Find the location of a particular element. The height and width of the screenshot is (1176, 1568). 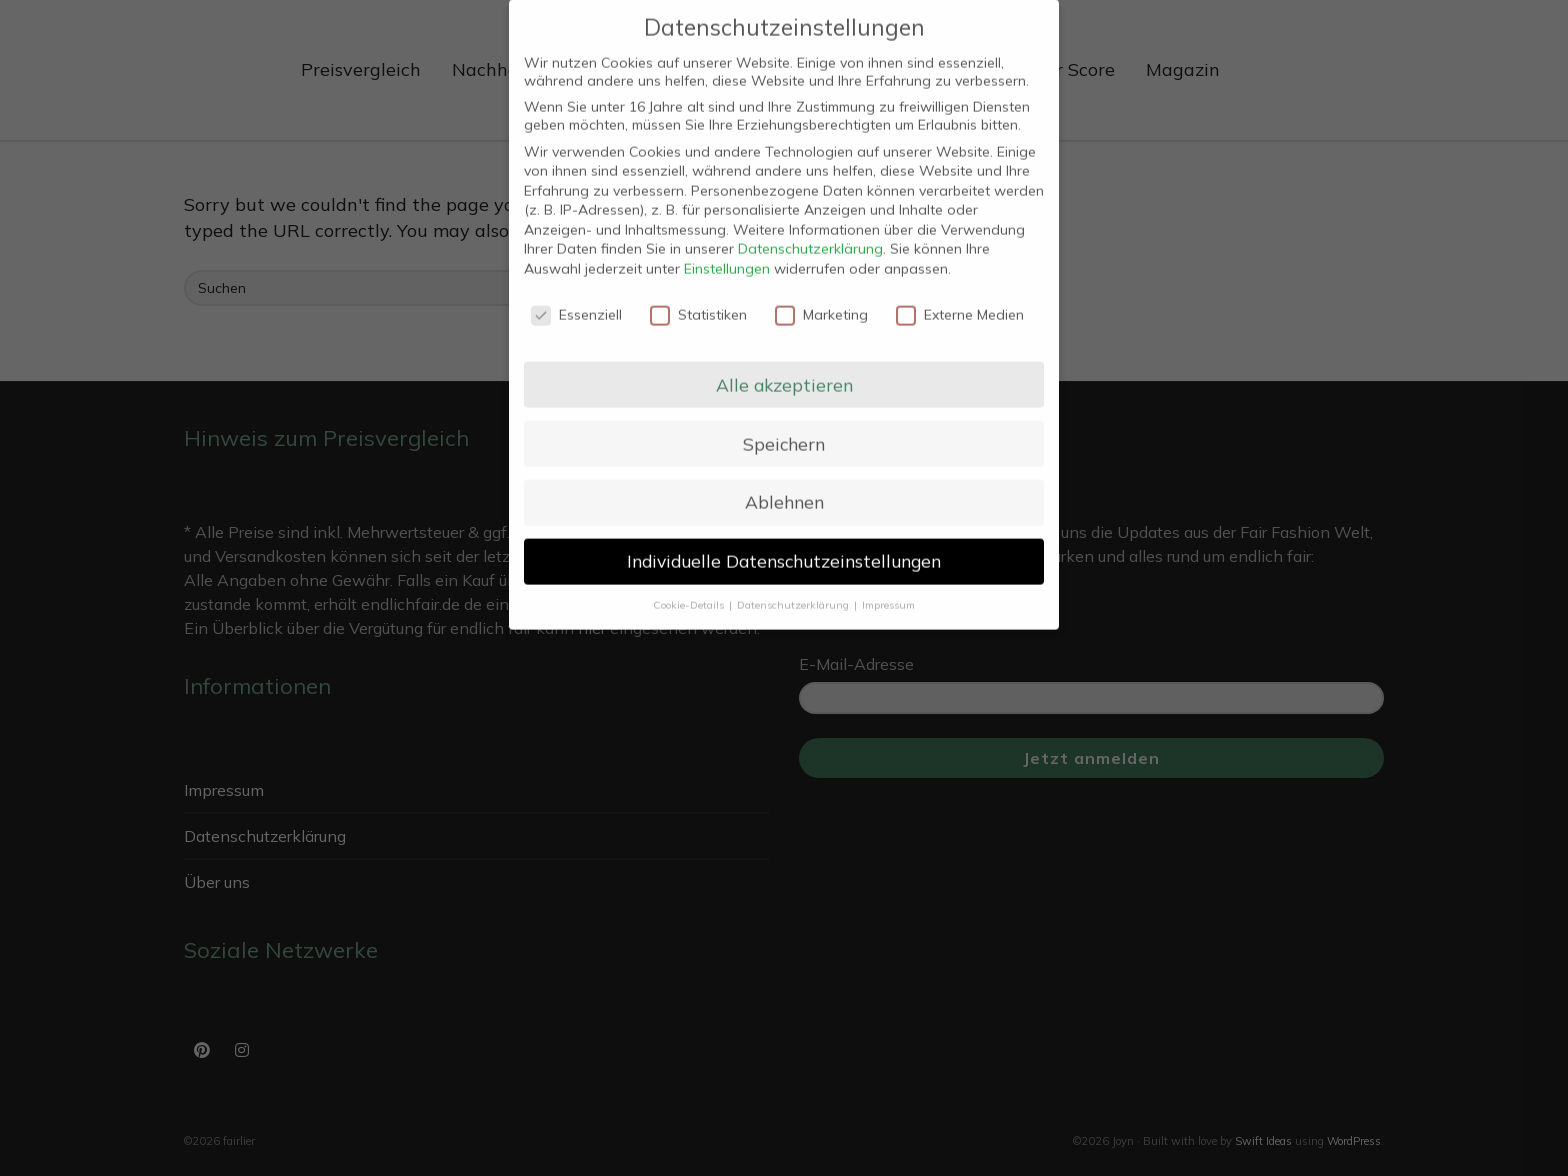

Einstellungen is located at coordinates (727, 254).